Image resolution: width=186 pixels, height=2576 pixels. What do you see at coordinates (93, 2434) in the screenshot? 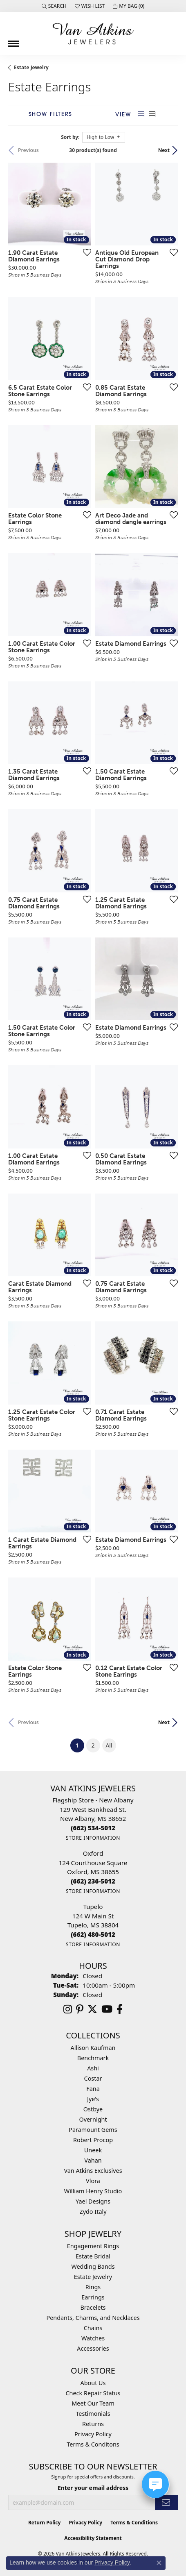
I see `Privacy Policy` at bounding box center [93, 2434].